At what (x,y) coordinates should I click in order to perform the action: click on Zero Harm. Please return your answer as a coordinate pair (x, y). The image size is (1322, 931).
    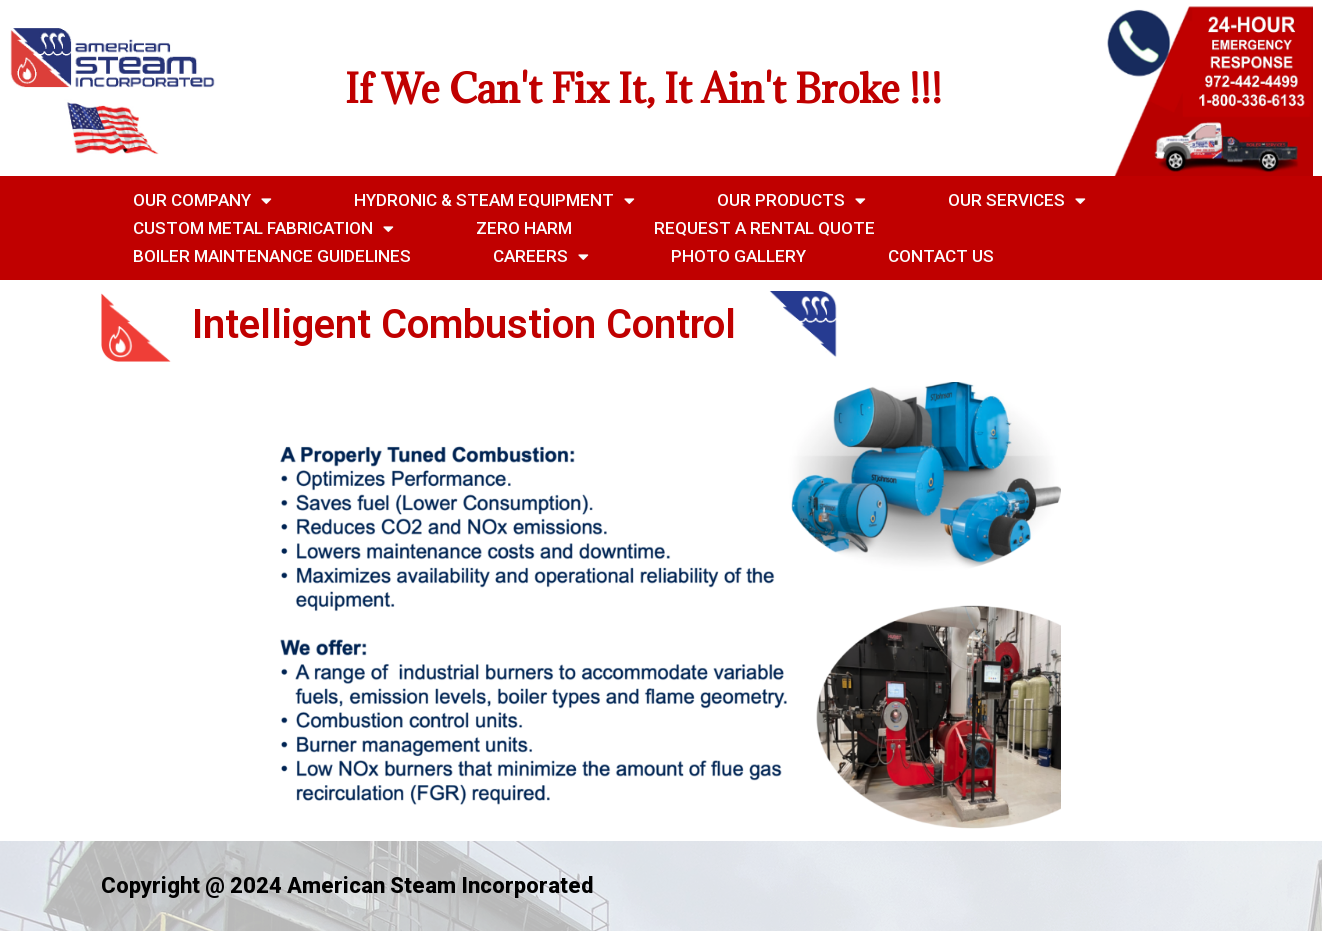
    Looking at the image, I should click on (524, 228).